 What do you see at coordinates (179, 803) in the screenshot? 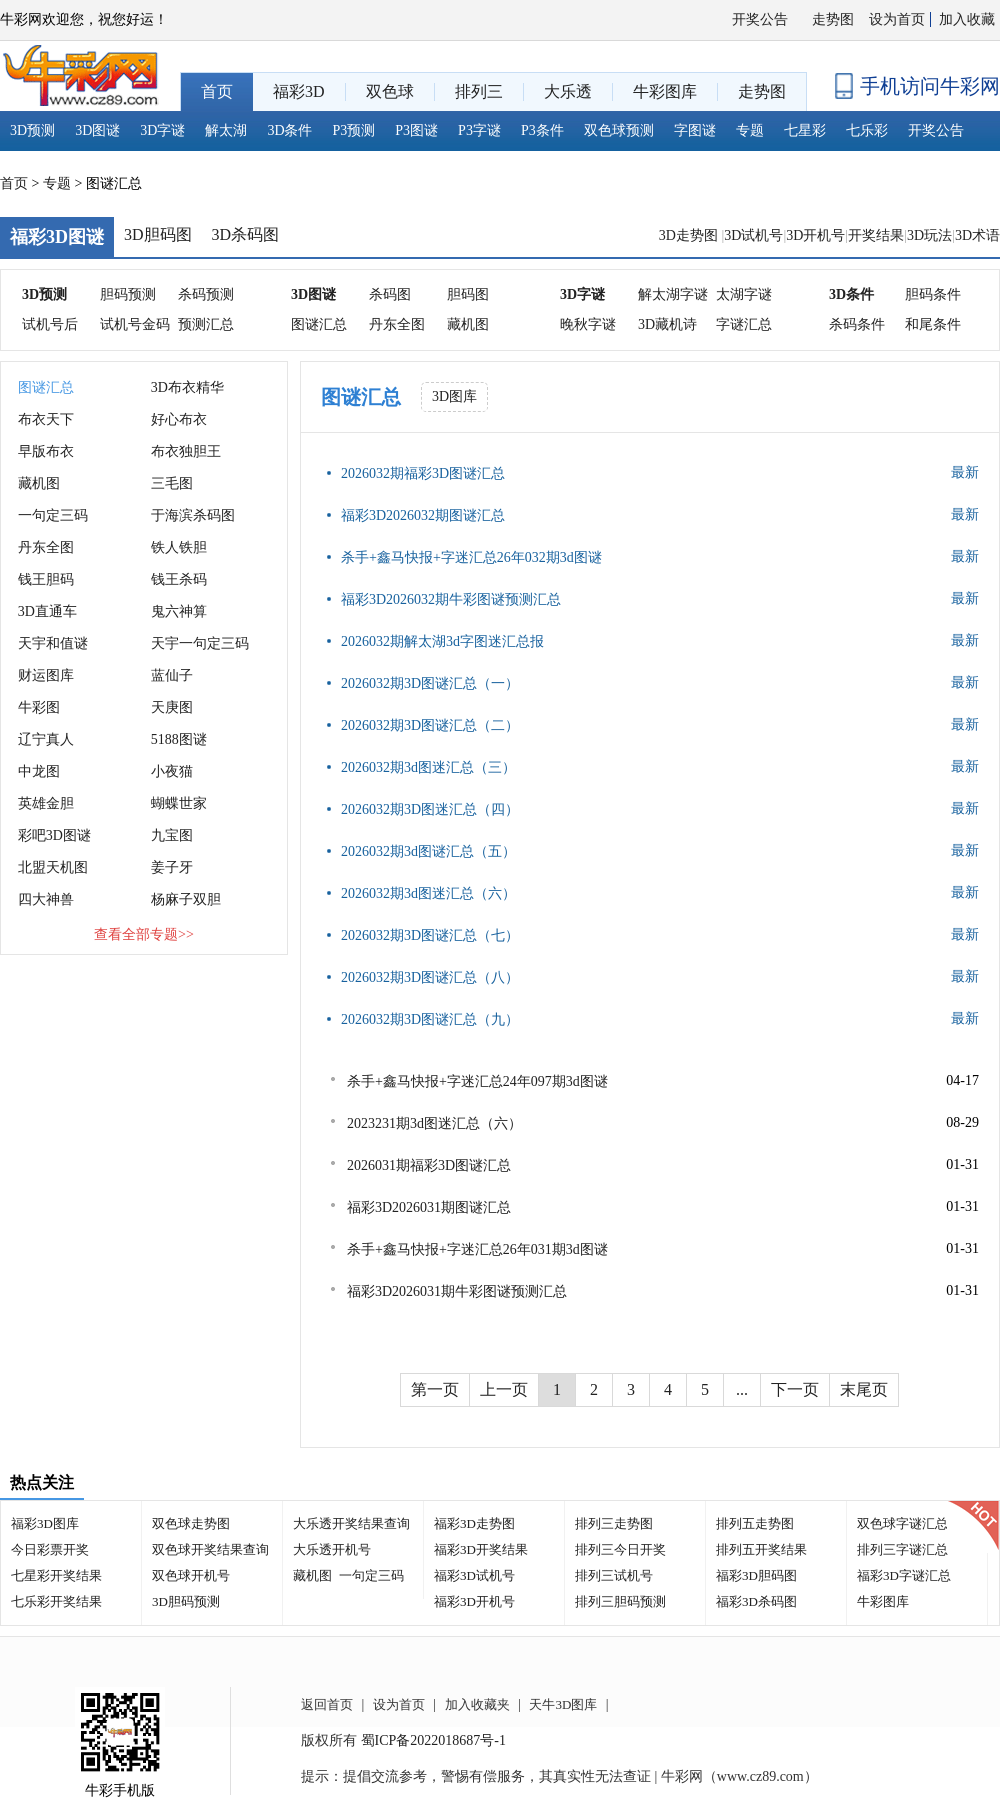
I see `蝴蝶世家` at bounding box center [179, 803].